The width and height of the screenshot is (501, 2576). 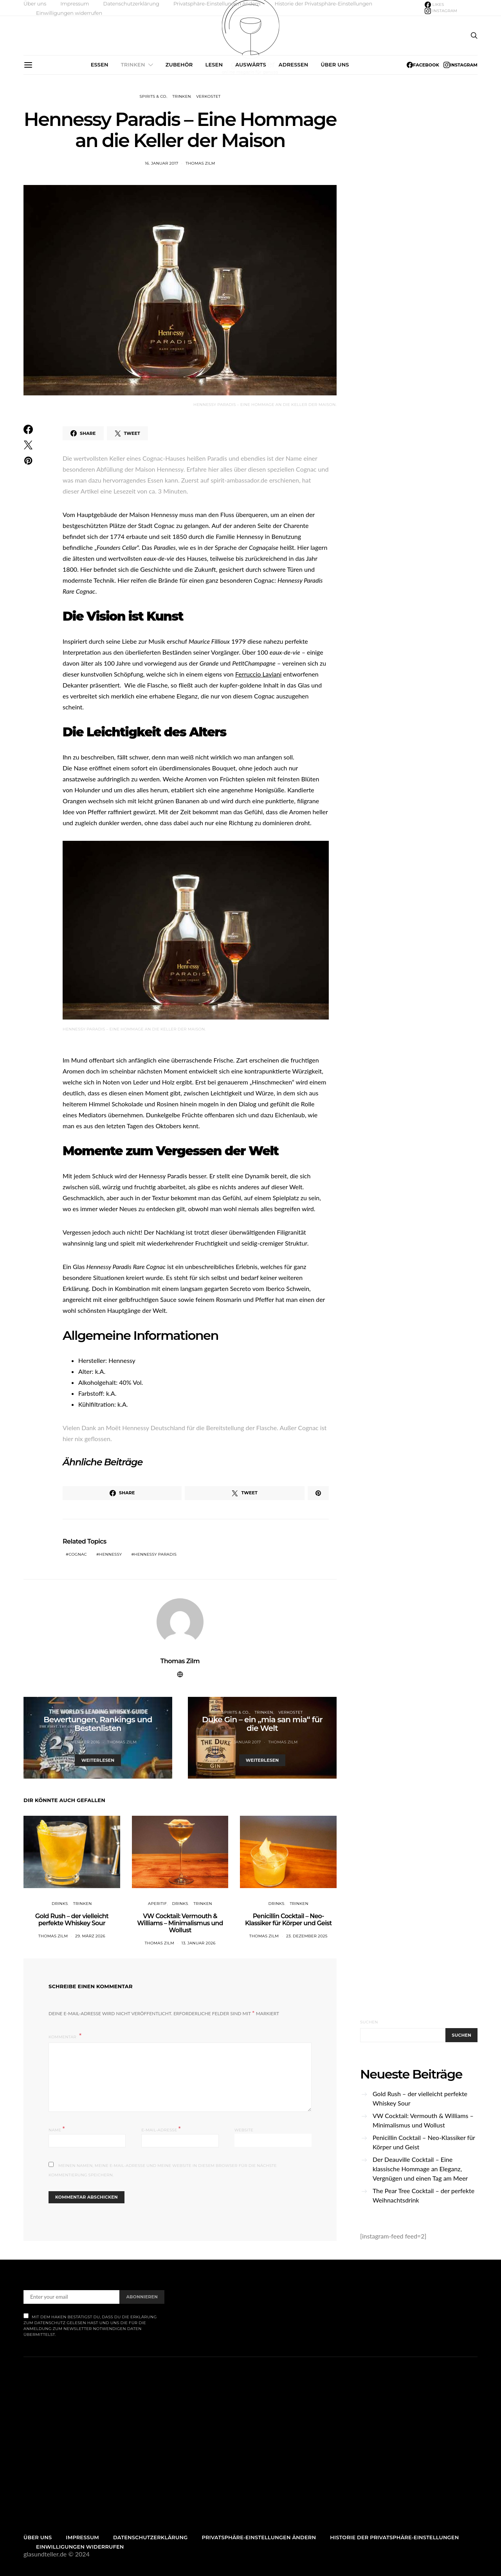 I want to click on Hennessy, so click(x=110, y=1554).